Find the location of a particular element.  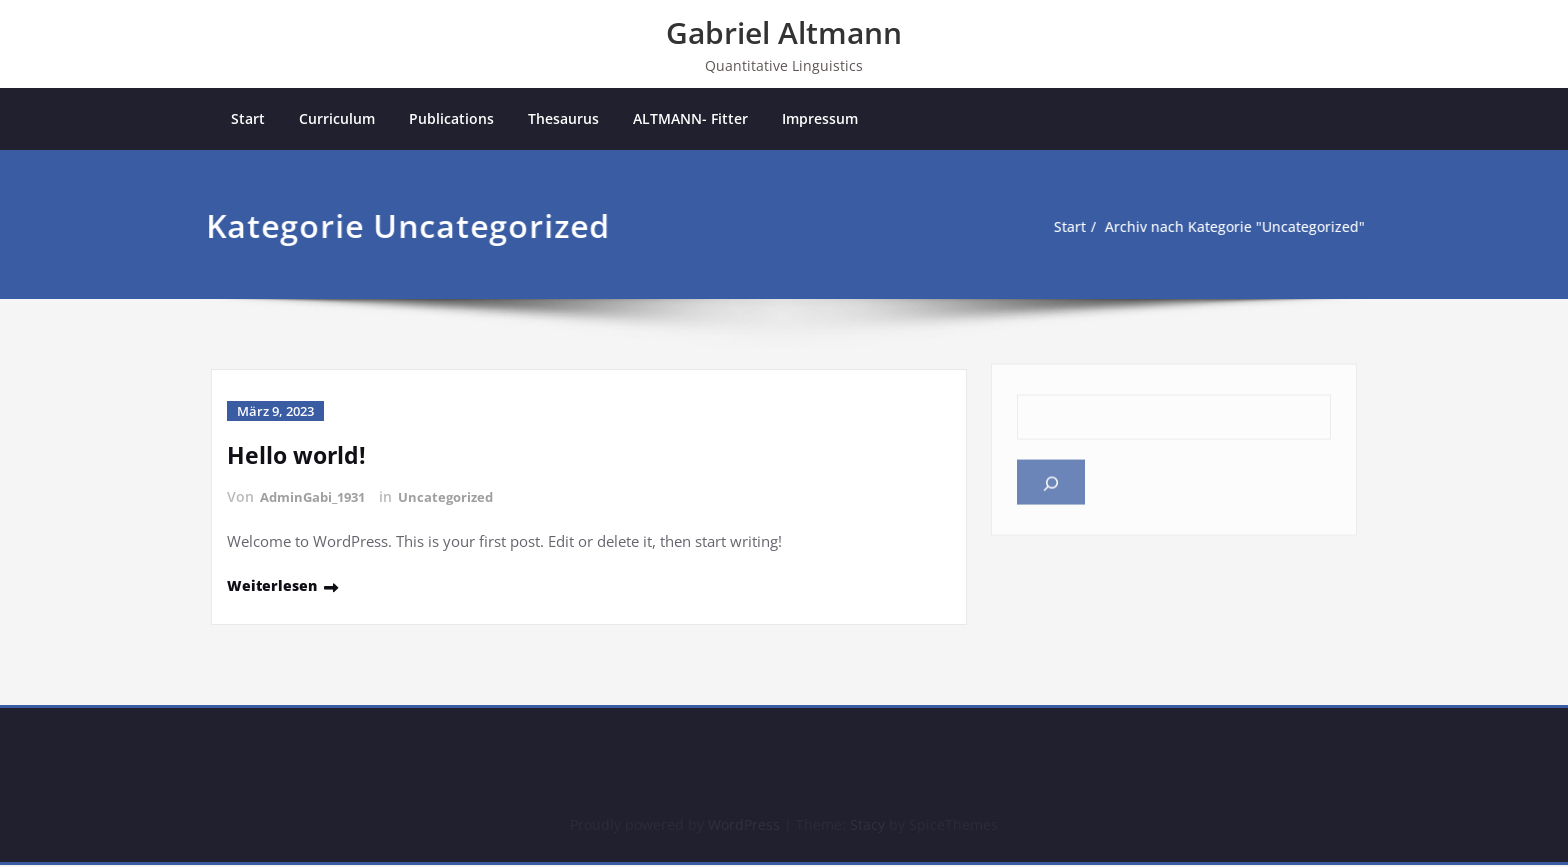

Thesaurus is located at coordinates (563, 119).